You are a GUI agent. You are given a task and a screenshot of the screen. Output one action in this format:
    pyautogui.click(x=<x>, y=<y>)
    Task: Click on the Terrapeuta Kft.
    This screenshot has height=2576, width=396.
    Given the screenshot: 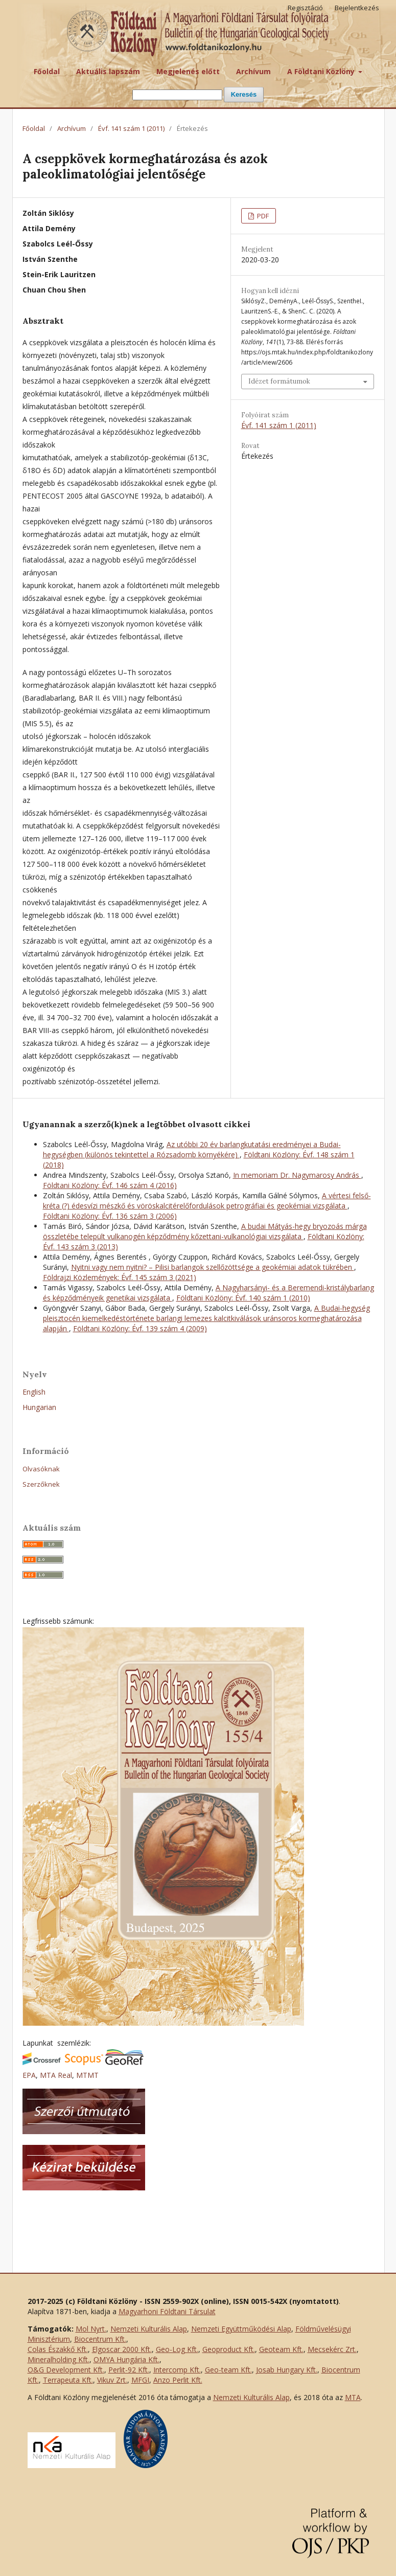 What is the action you would take?
    pyautogui.click(x=68, y=2380)
    